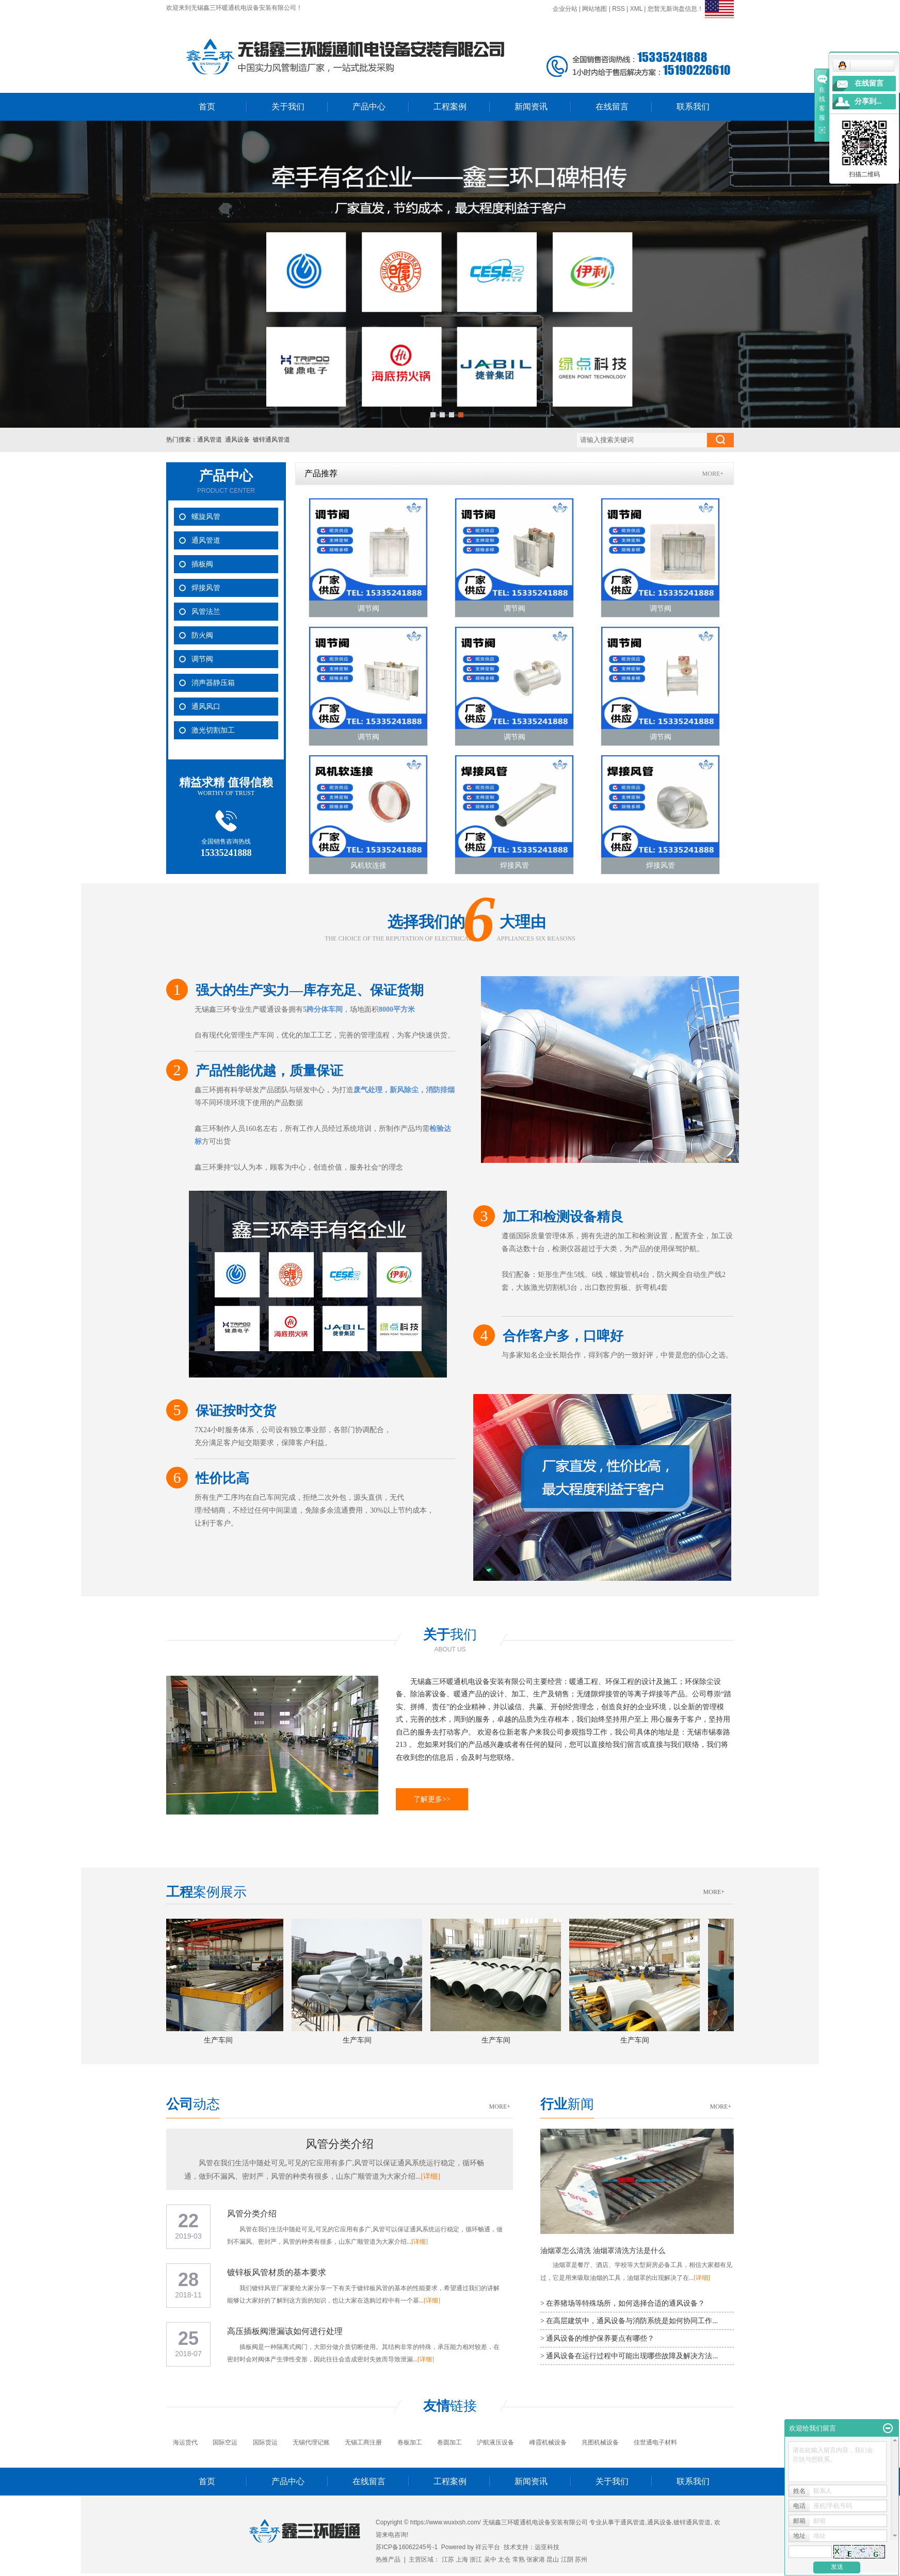 Image resolution: width=900 pixels, height=2576 pixels. What do you see at coordinates (600, 2442) in the screenshot?
I see `兆图机械设备` at bounding box center [600, 2442].